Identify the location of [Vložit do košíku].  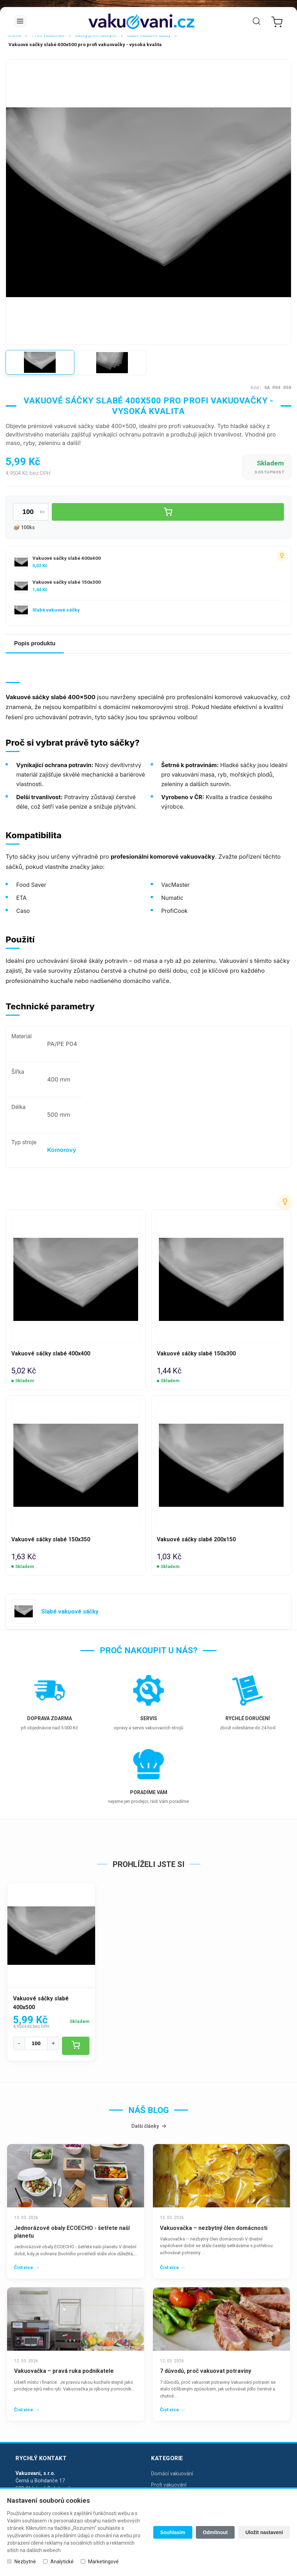
(168, 512).